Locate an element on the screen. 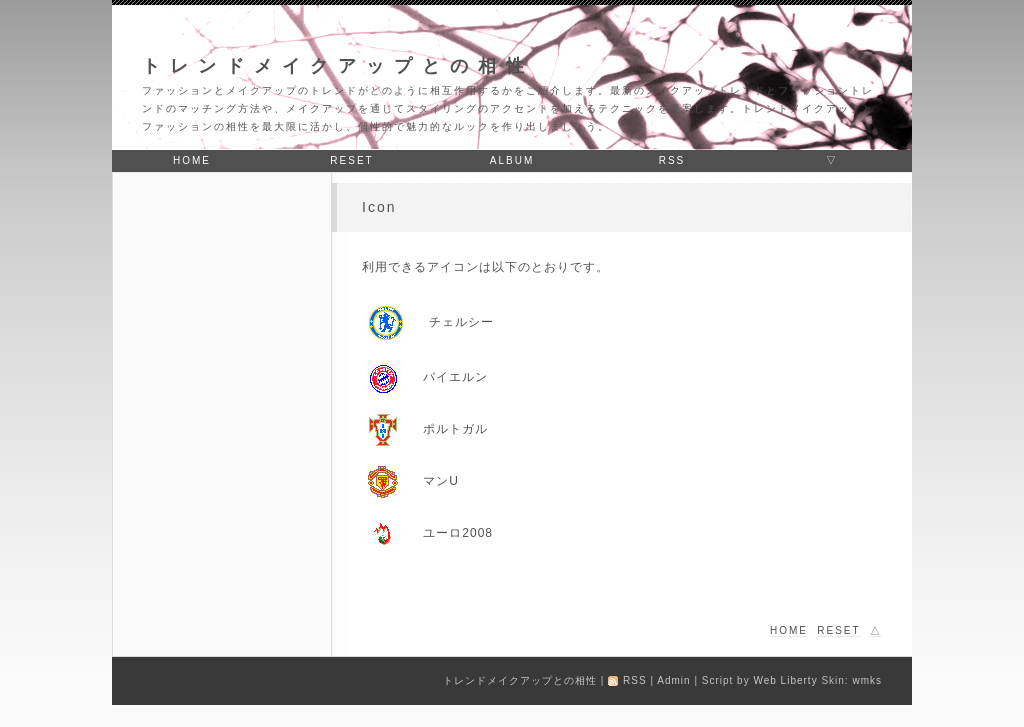  album is located at coordinates (512, 160).